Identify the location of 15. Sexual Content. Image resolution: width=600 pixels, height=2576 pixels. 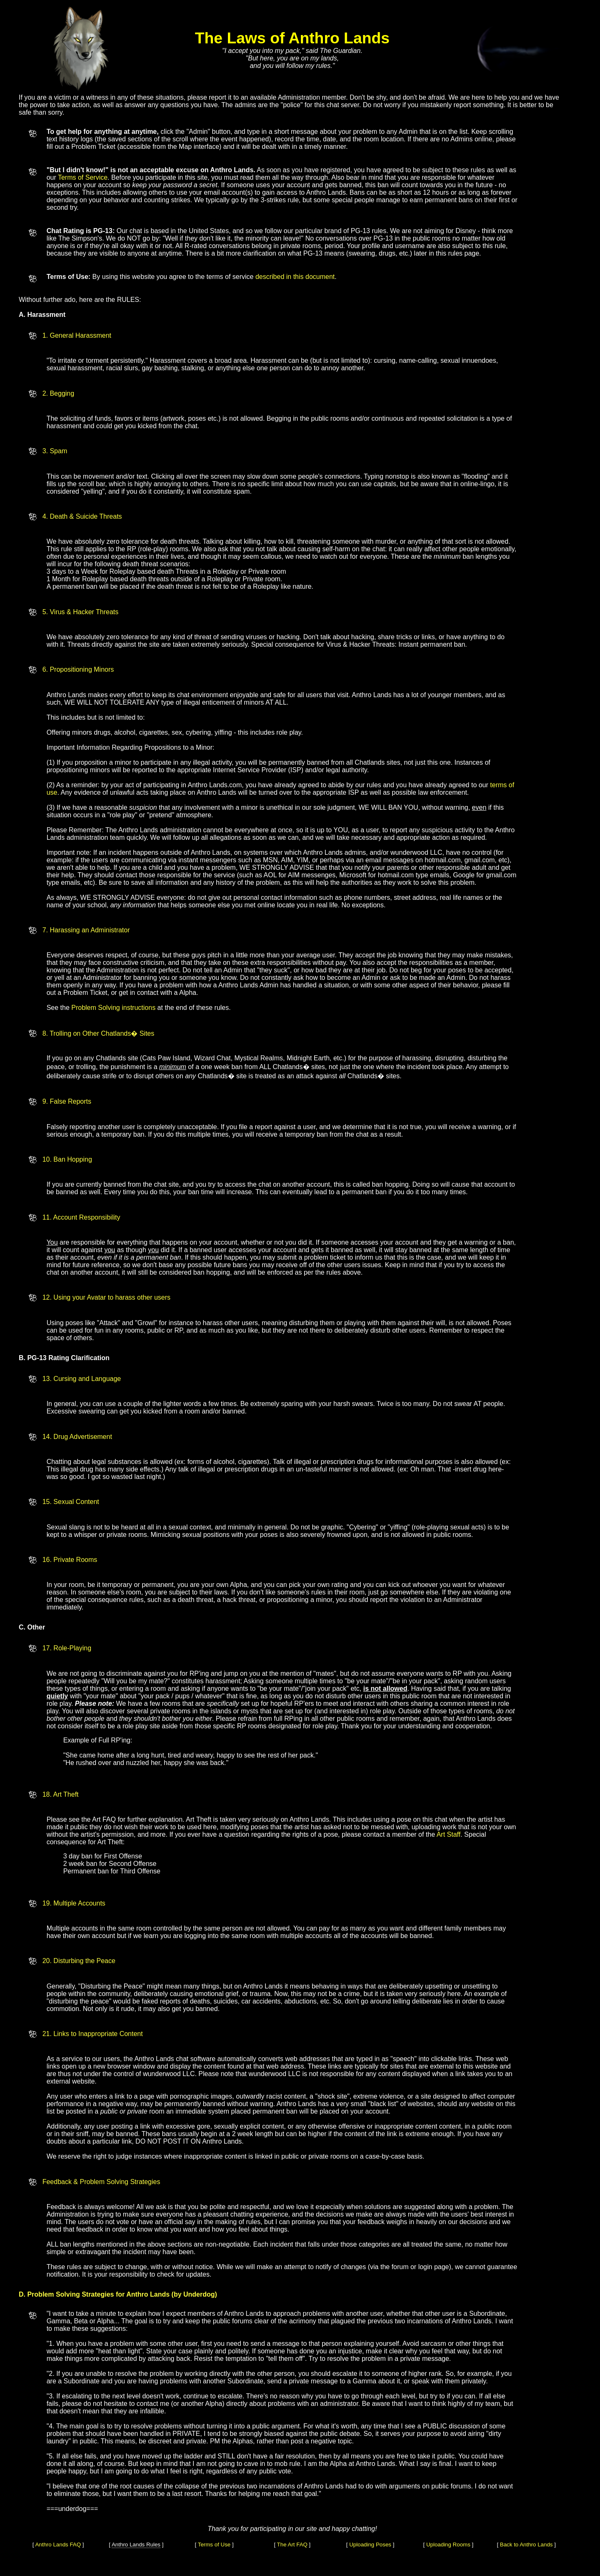
(70, 1501).